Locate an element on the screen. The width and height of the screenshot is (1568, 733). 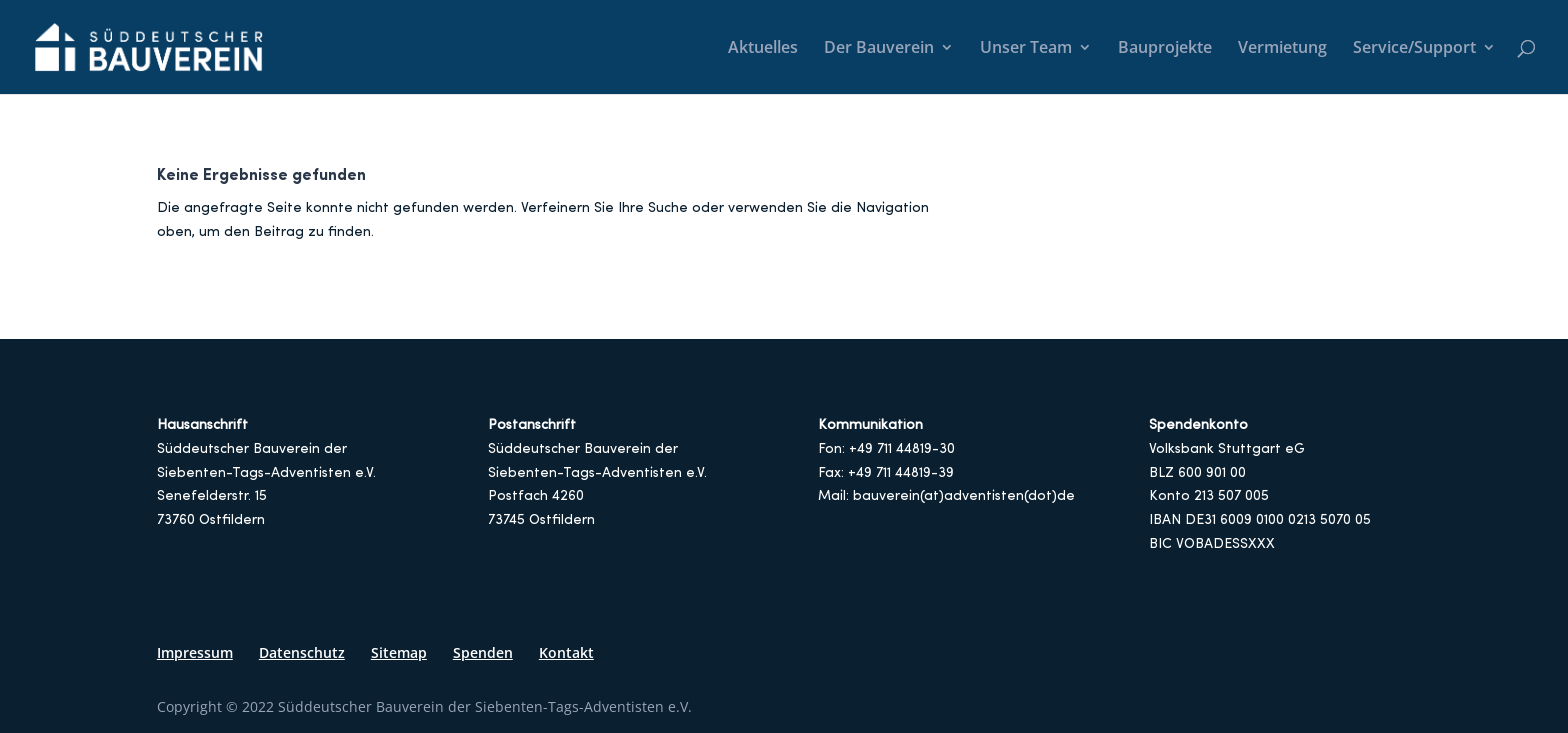
Bauprojekte is located at coordinates (1165, 49).